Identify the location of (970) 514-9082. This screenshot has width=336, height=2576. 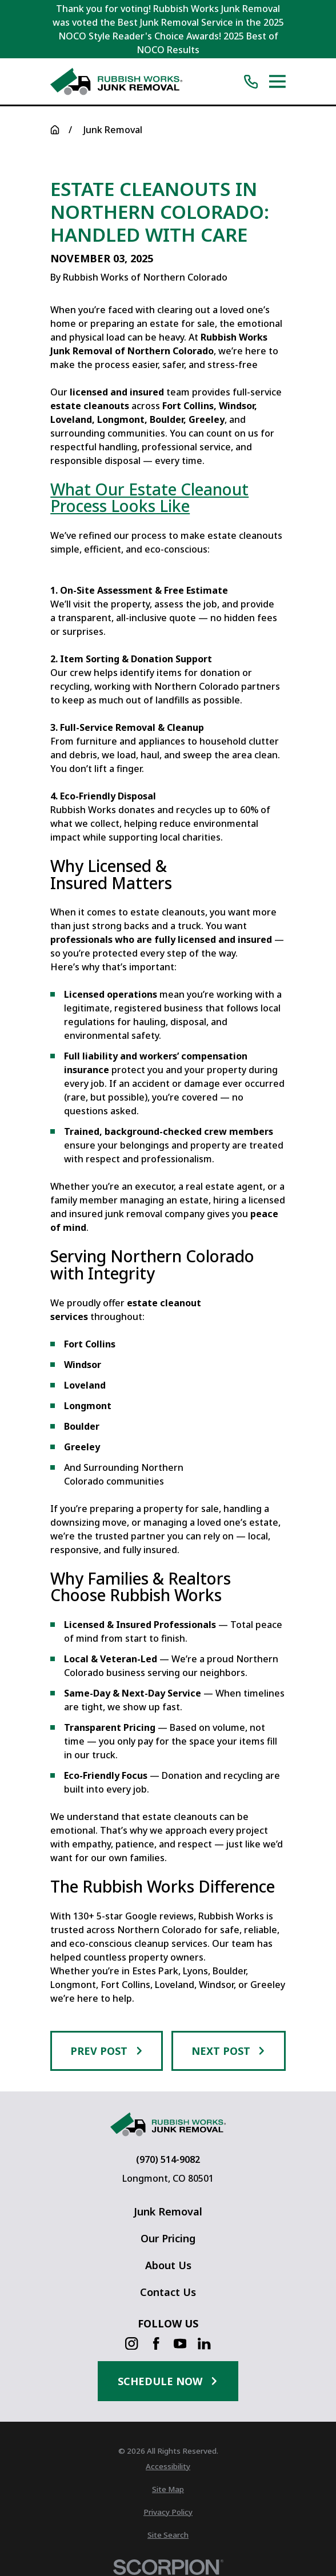
(168, 2159).